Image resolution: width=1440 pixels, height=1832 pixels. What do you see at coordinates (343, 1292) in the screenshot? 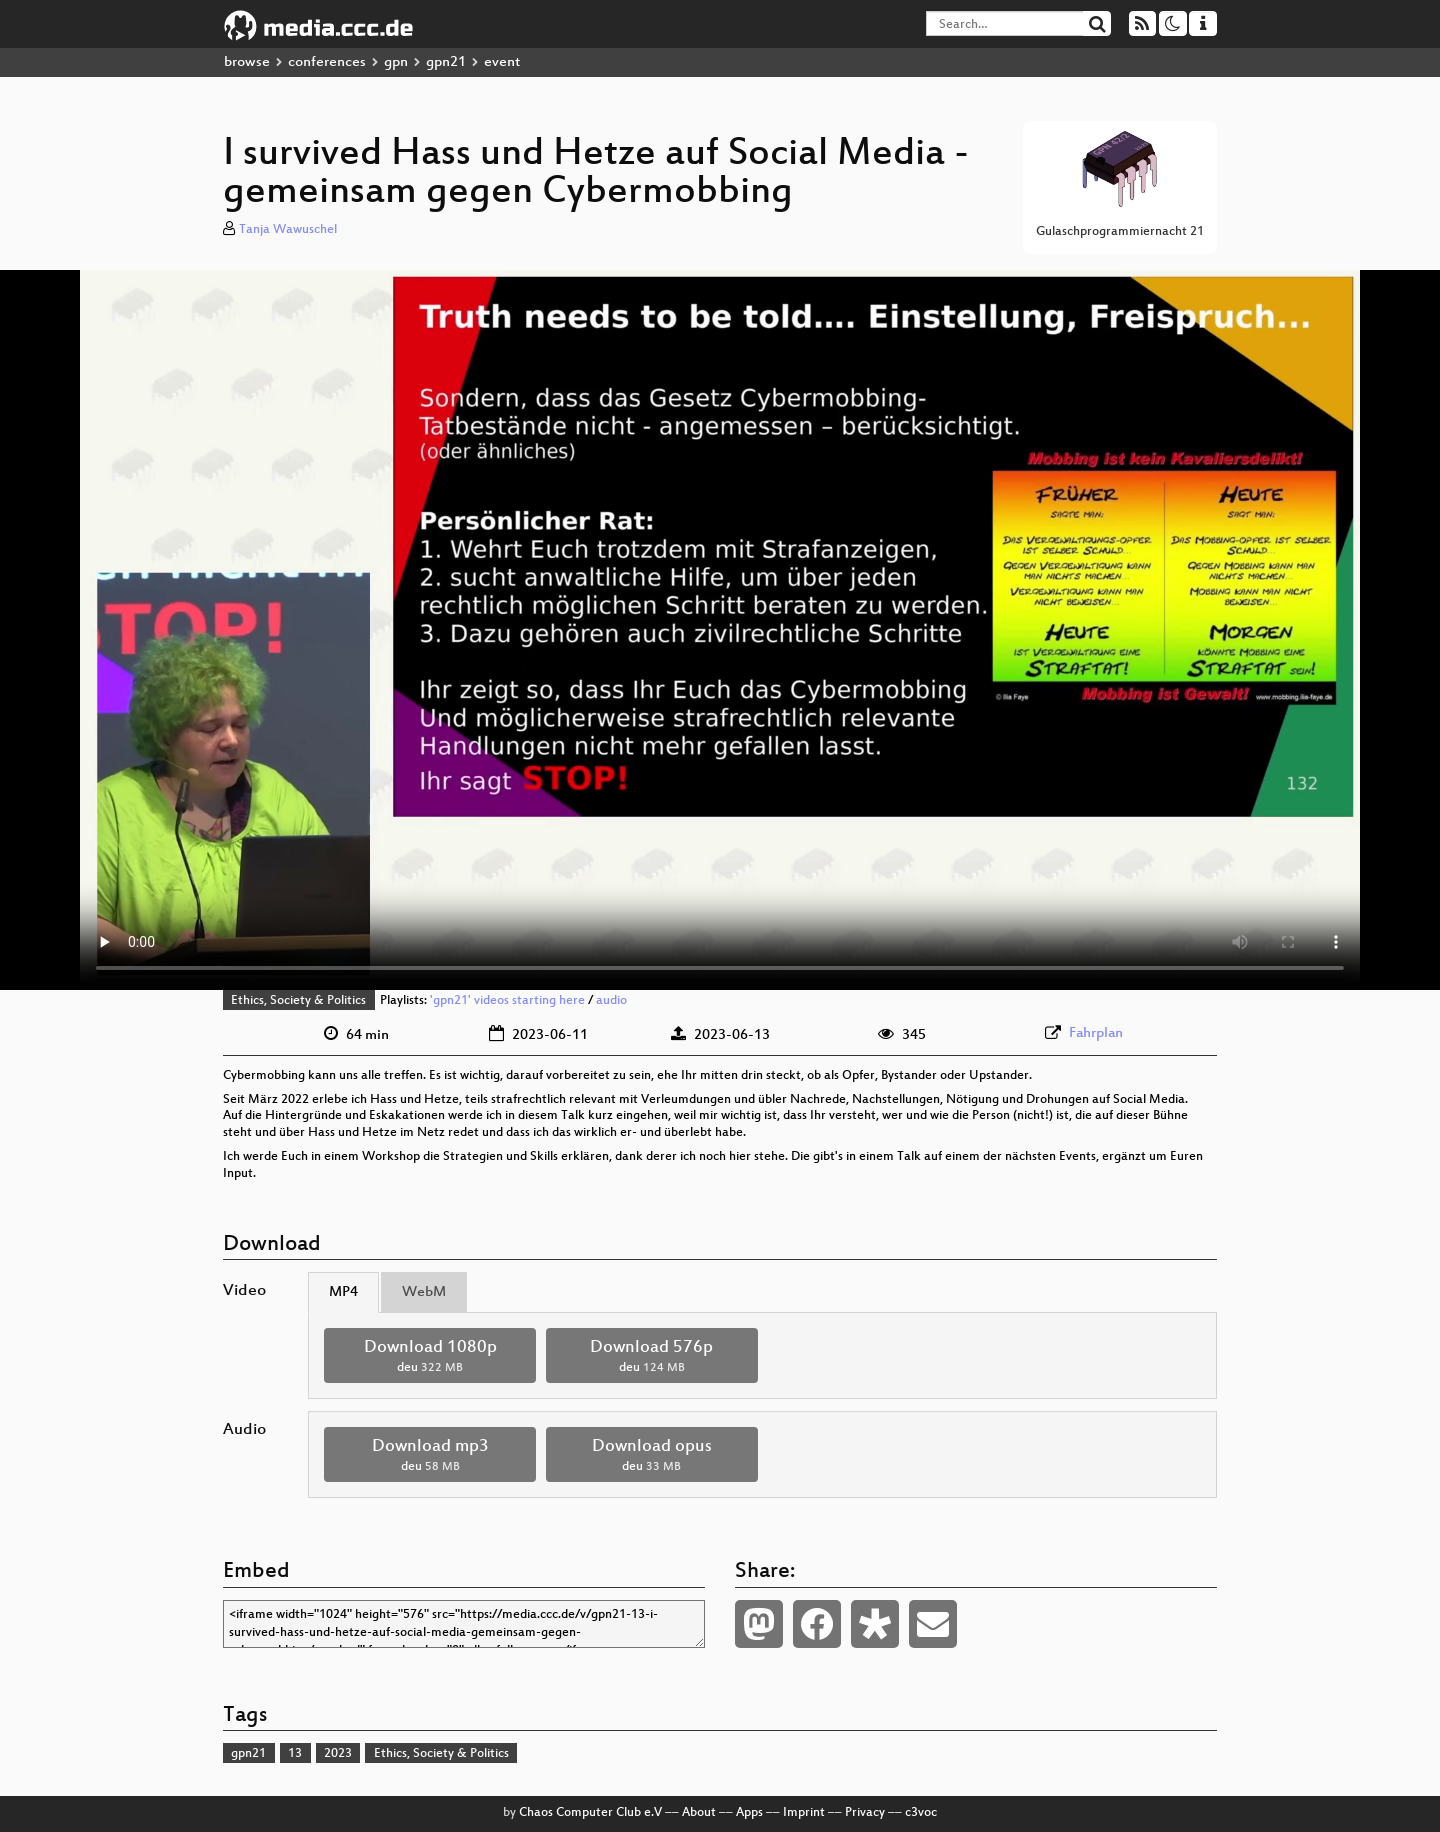
I see `MP4 [tab]` at bounding box center [343, 1292].